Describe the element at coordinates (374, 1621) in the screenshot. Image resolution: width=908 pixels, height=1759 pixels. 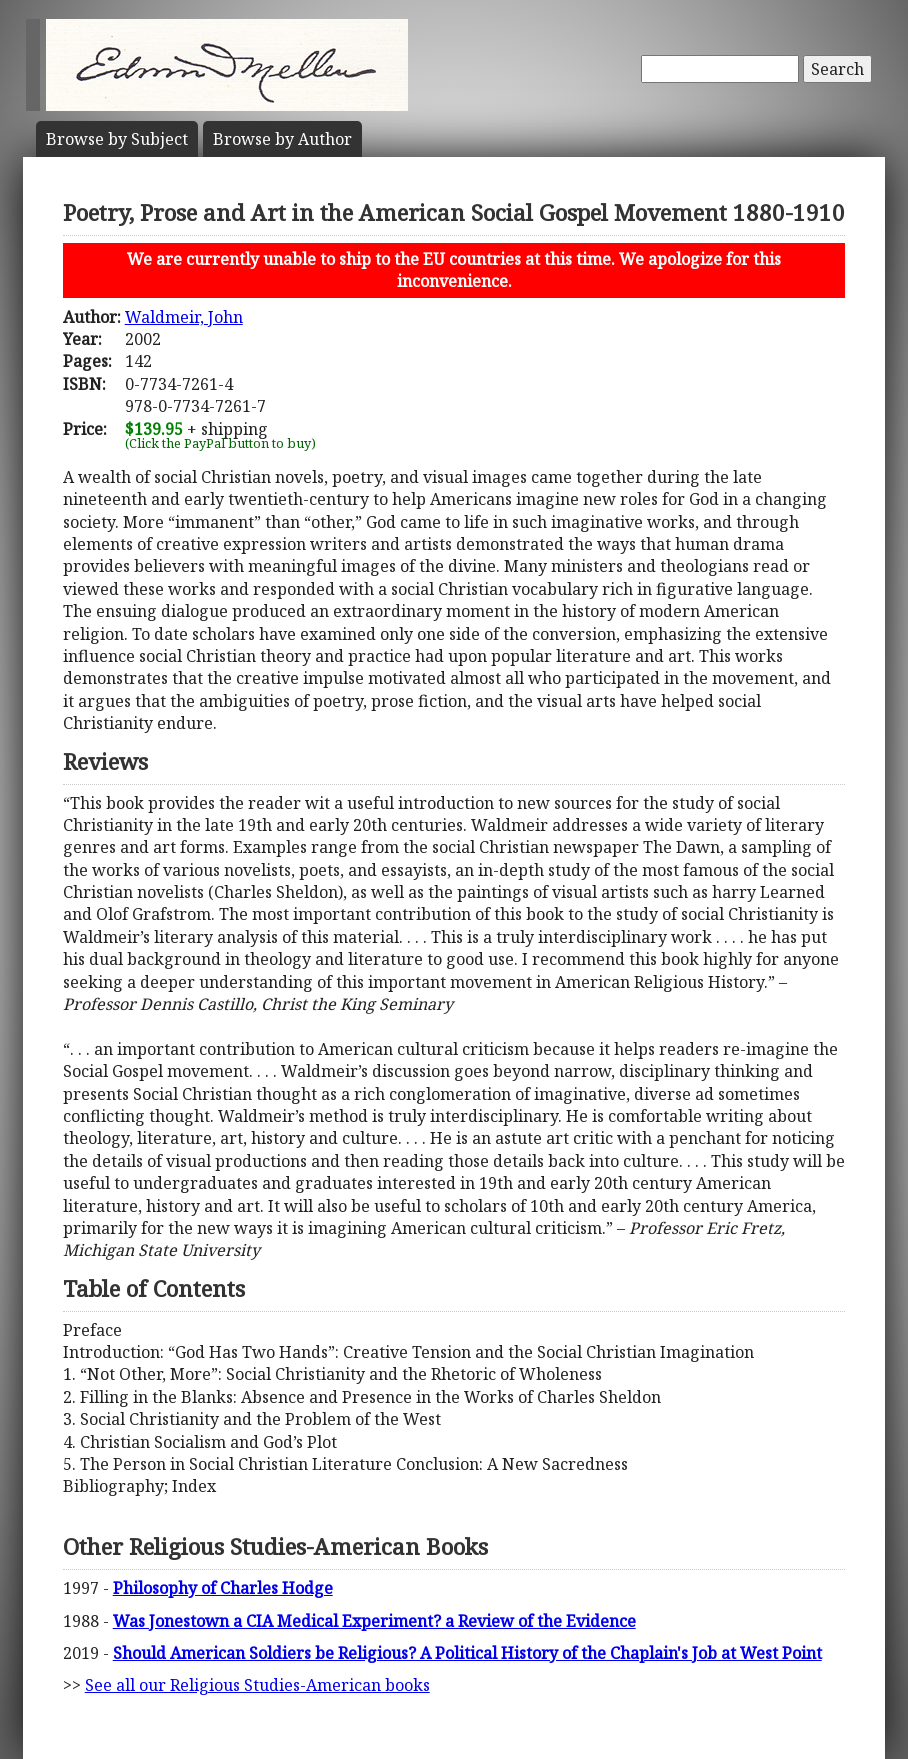
I see `Was Jonestown a CIA Medical Experiment? a Review of the Evidence` at that location.